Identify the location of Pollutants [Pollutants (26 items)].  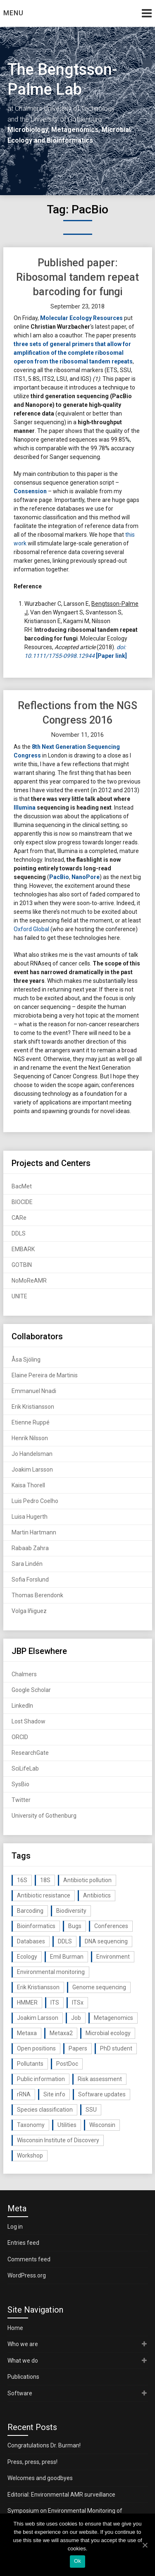
(30, 2063).